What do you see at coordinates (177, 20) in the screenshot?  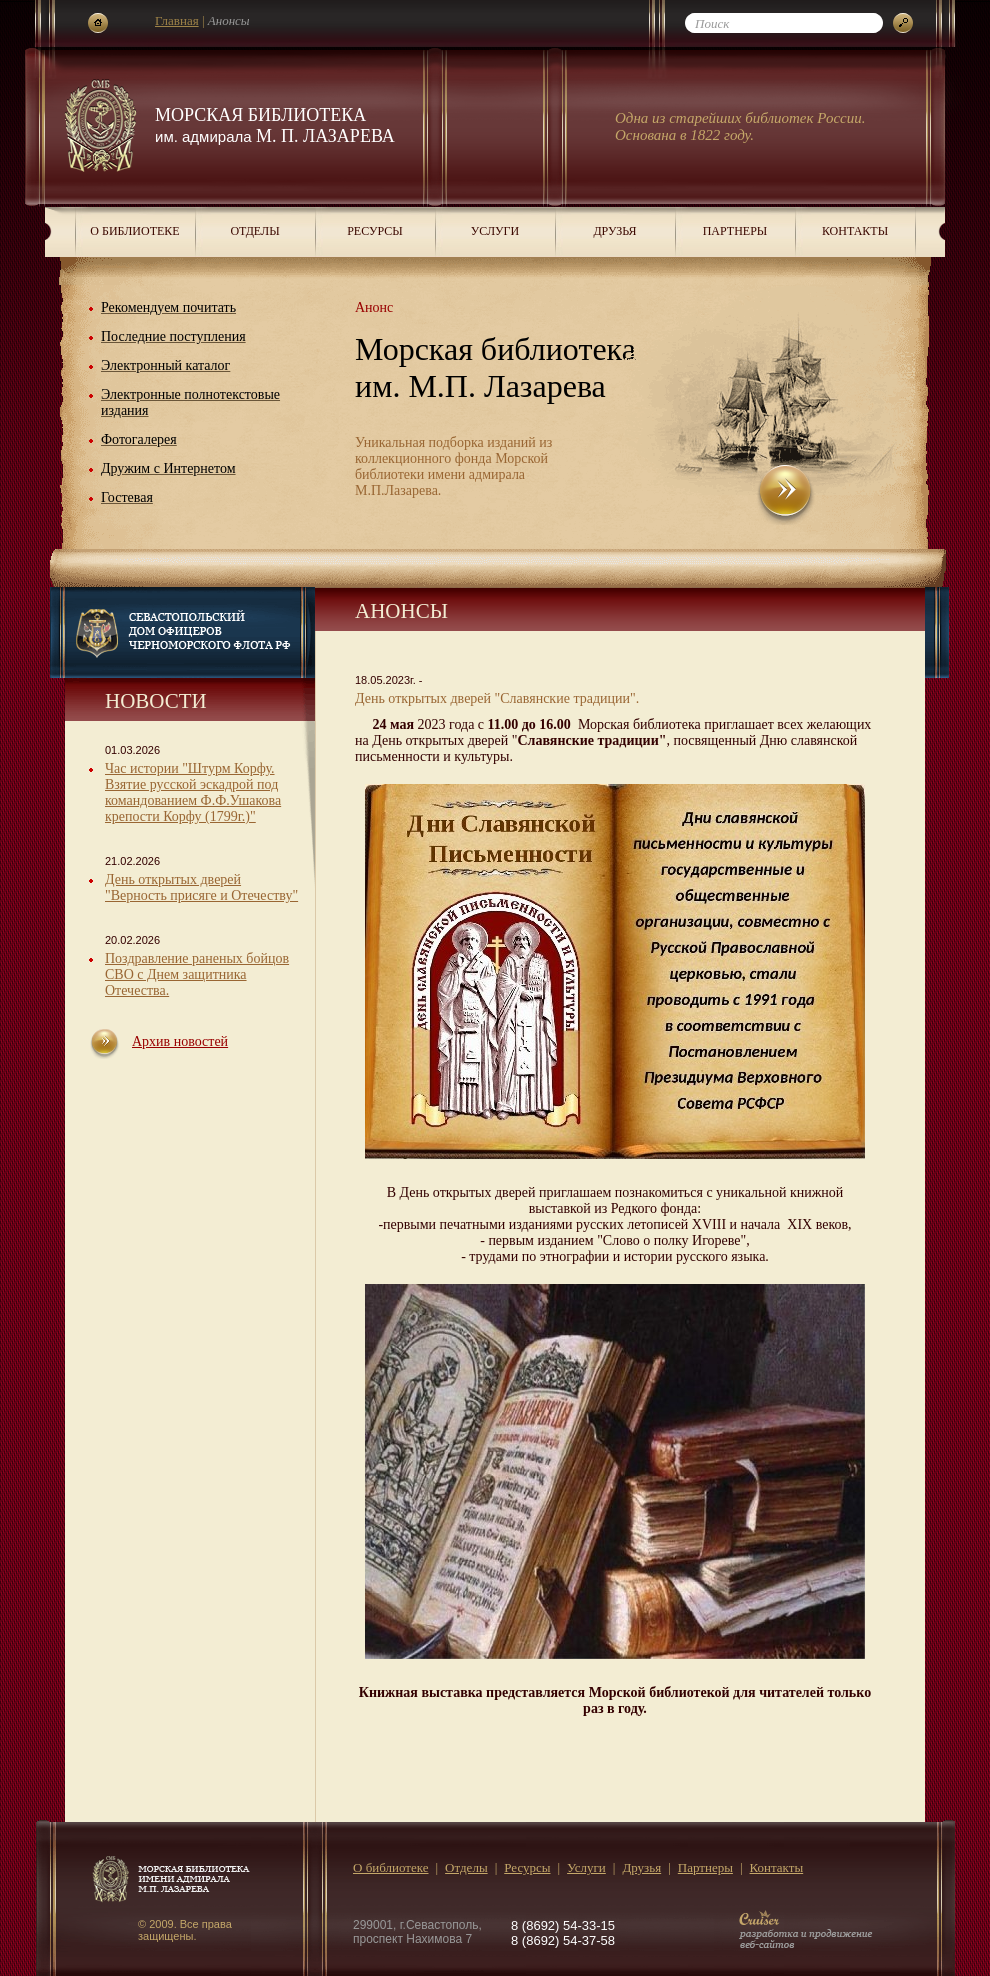 I see `Главная` at bounding box center [177, 20].